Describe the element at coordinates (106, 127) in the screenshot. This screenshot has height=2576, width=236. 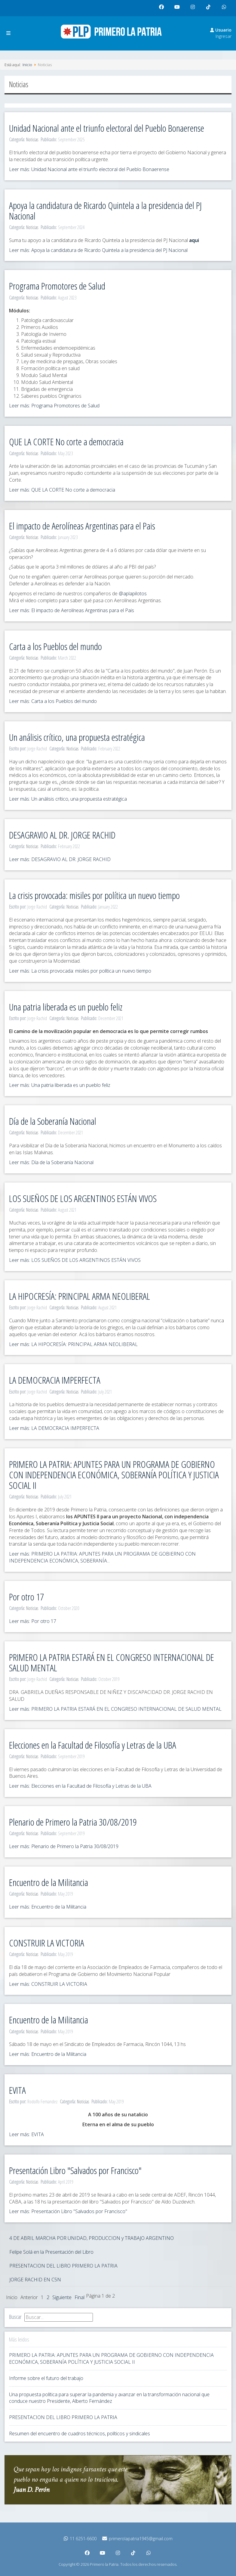
I see `Unidad Nacional ante el triunfo electoral del Pueblo Bonaerense` at that location.